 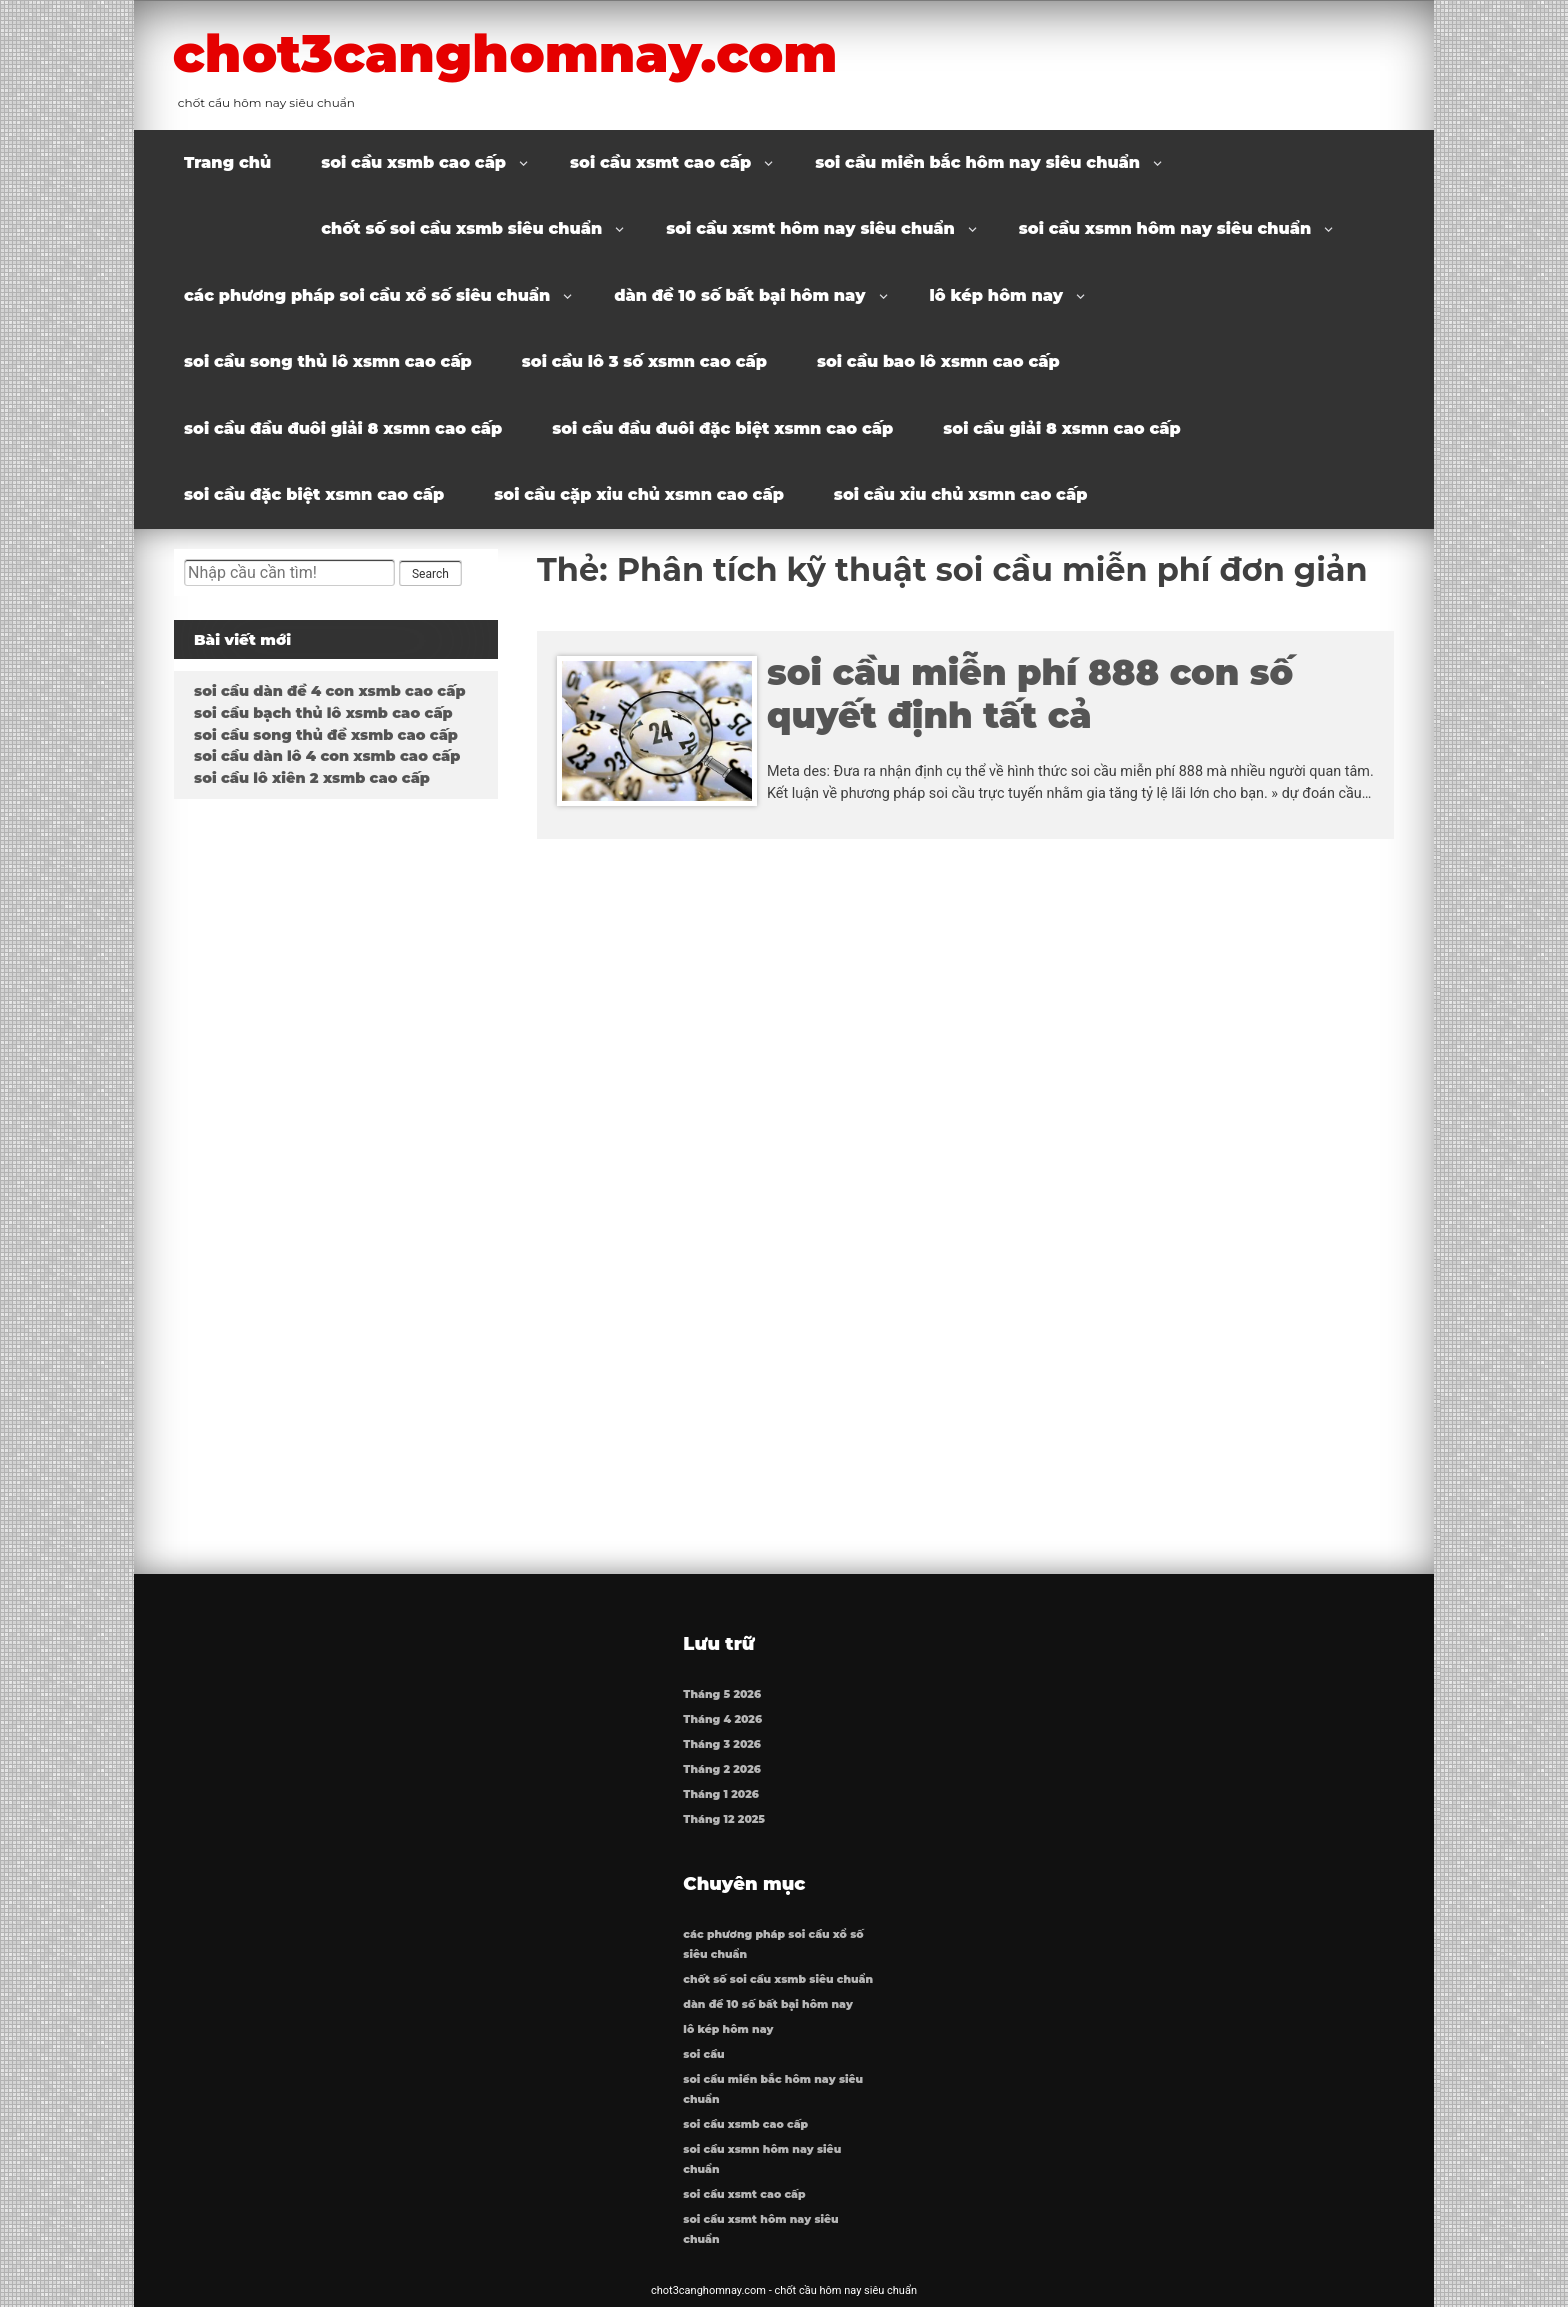 I want to click on soi cầu xsmt hôm nay siêu chuẩn, so click(x=810, y=228).